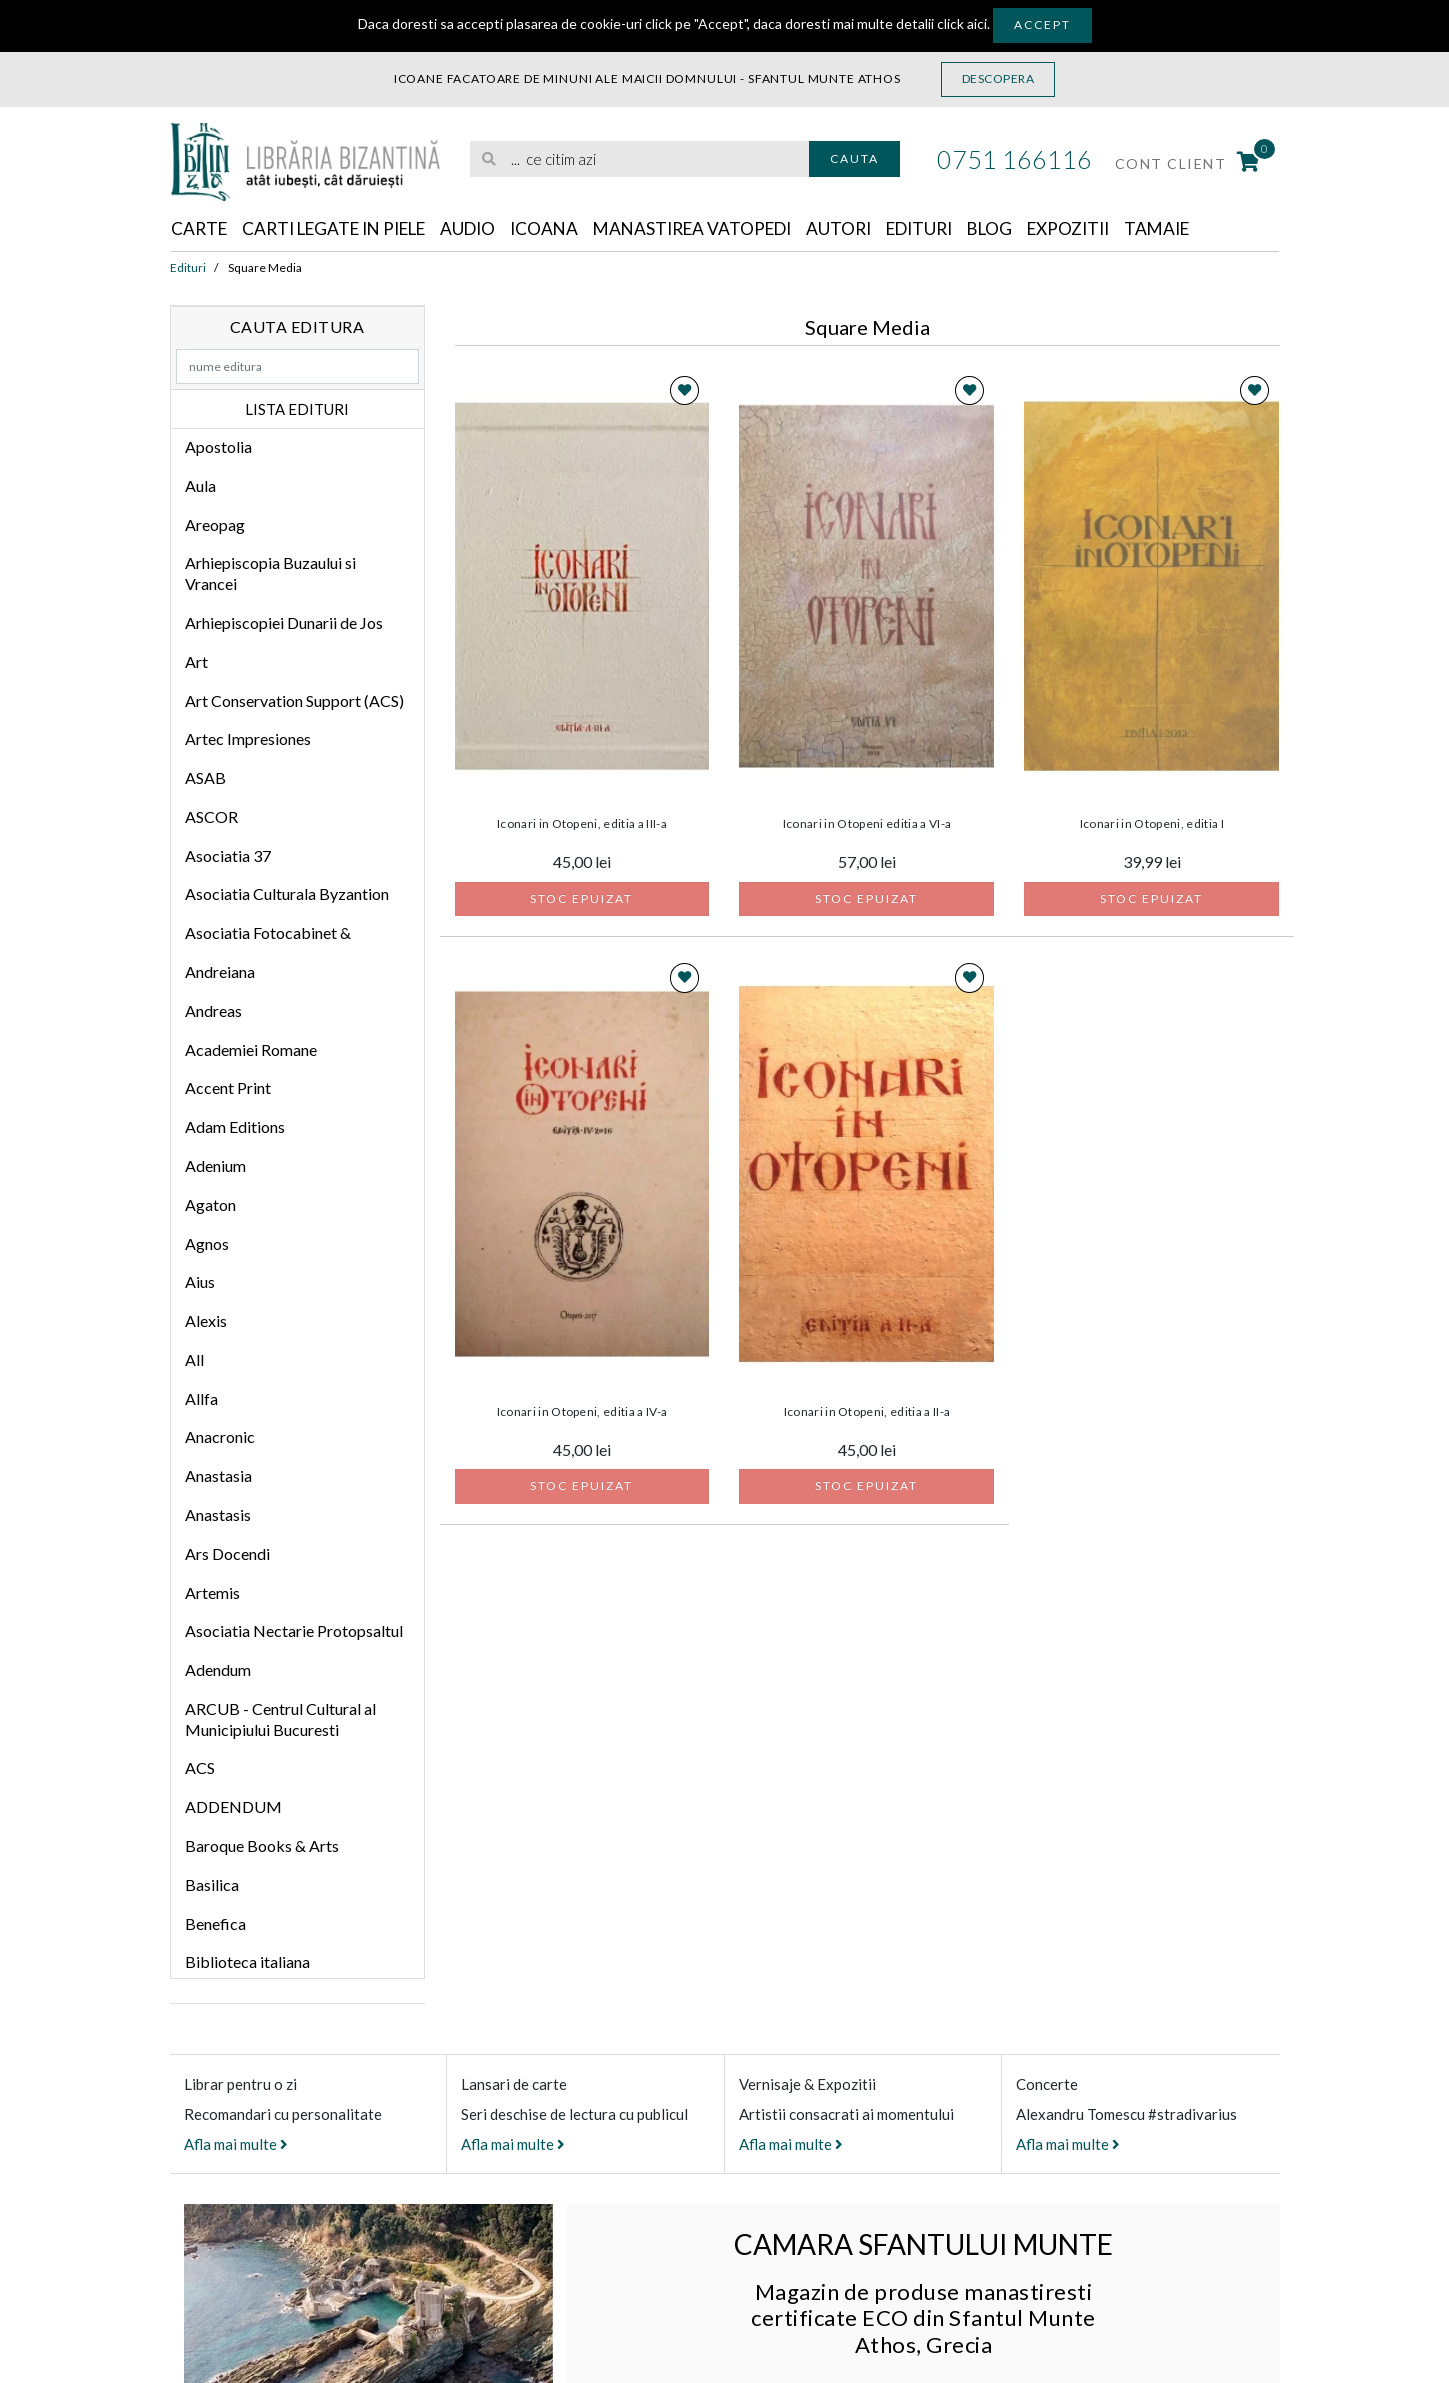 The image size is (1449, 2383). What do you see at coordinates (1117, 229) in the screenshot?
I see `Expozitii` at bounding box center [1117, 229].